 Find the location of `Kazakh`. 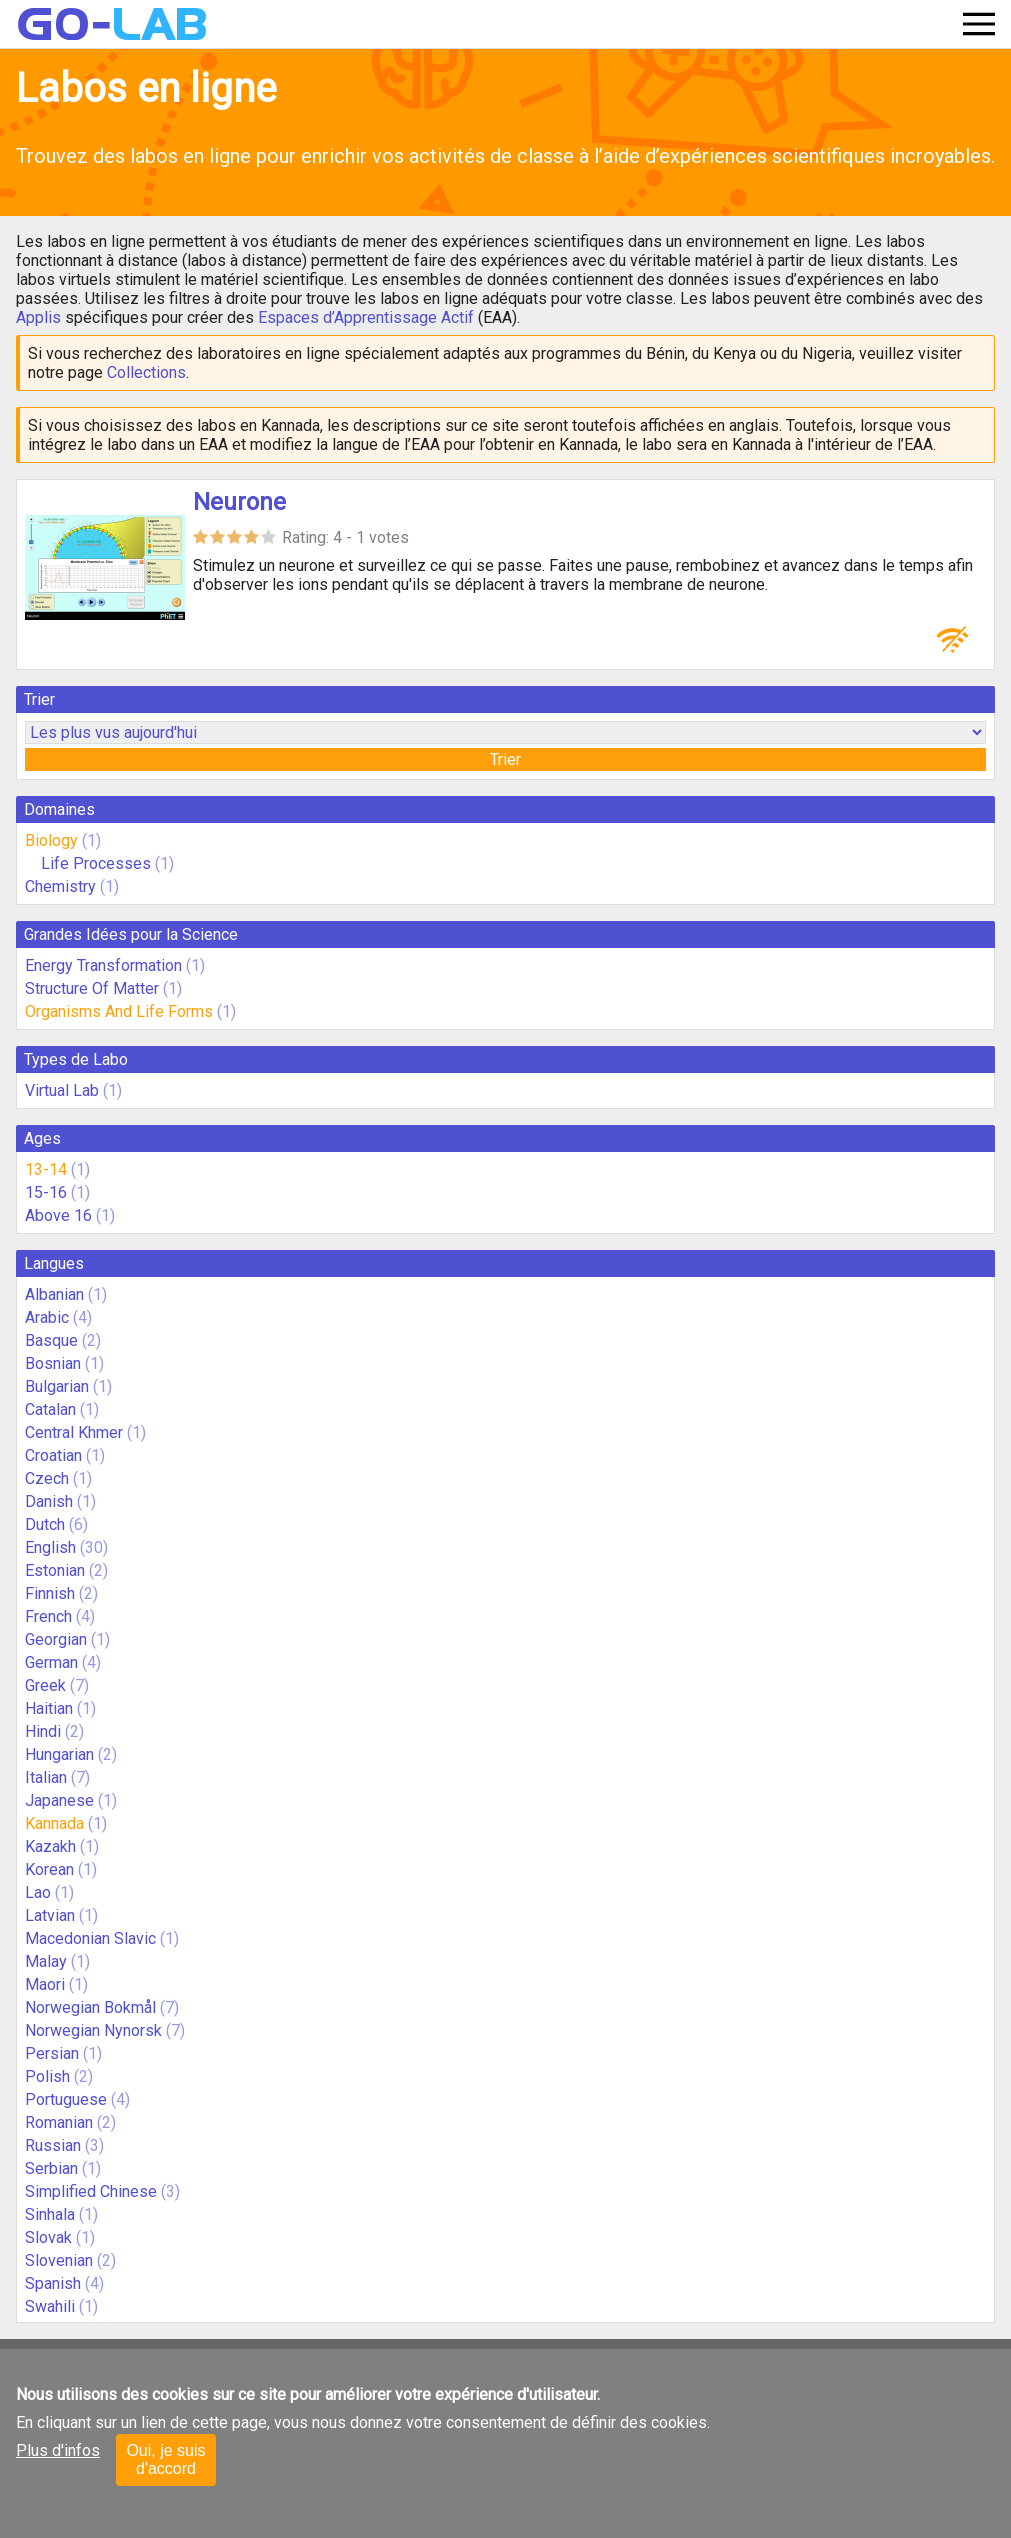

Kazakh is located at coordinates (50, 1846).